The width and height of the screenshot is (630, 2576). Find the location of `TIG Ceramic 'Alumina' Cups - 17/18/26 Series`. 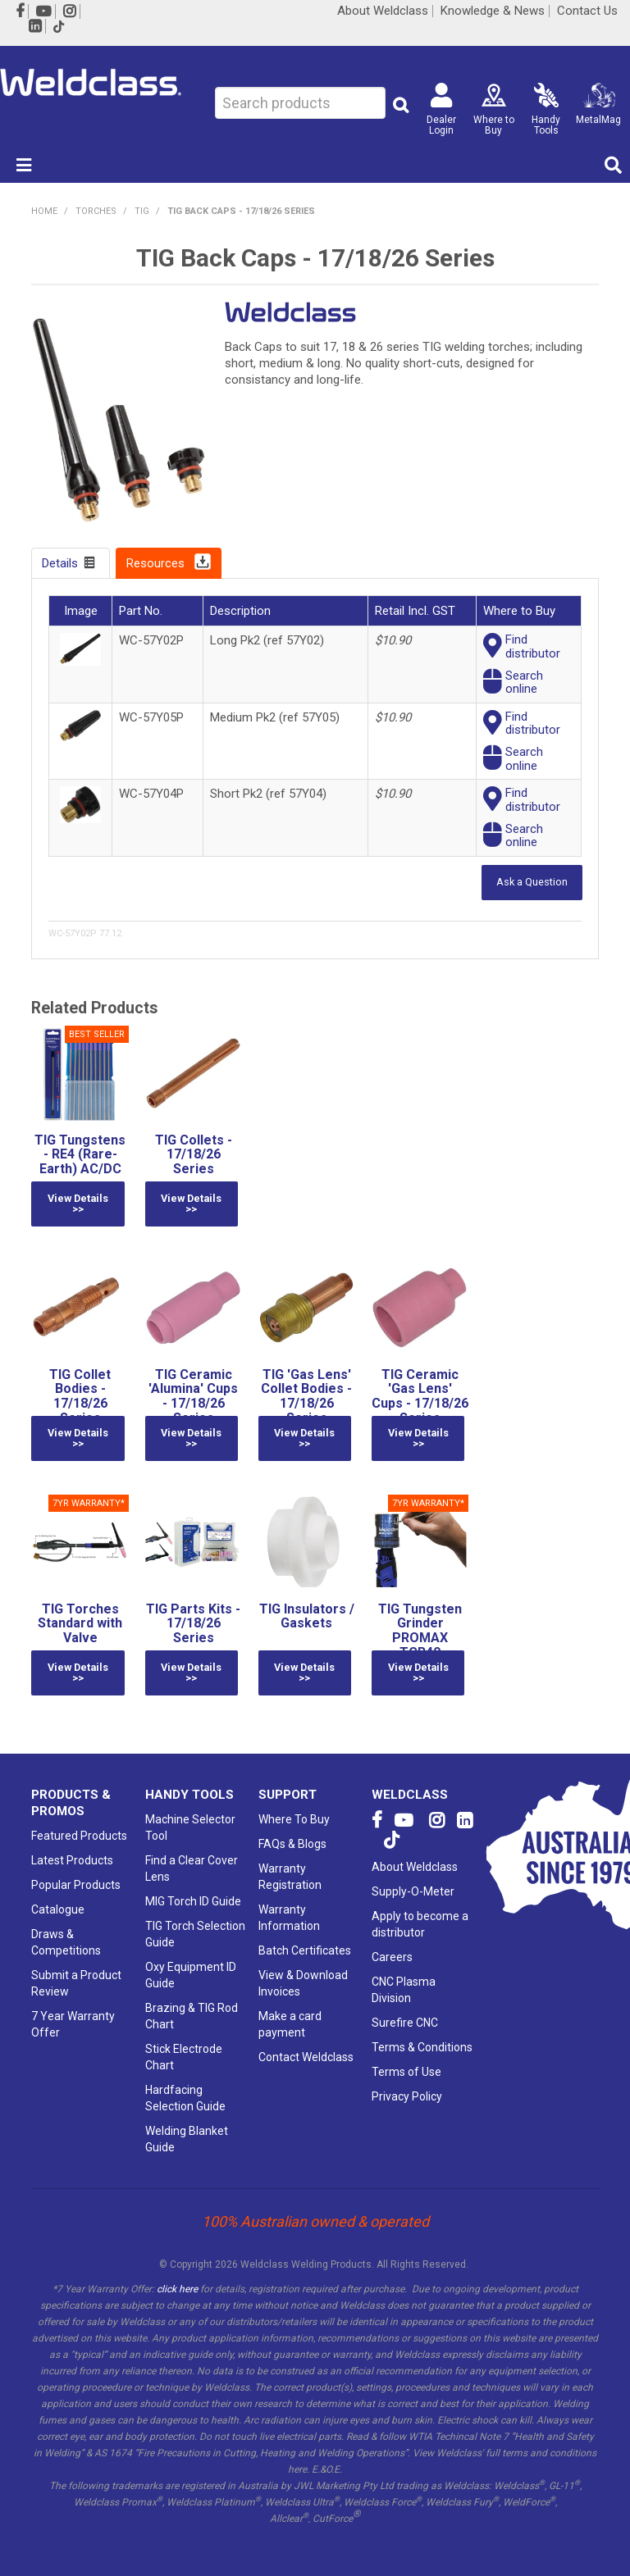

TIG Ceramic 'Alumina' Cups - 17/18/26 Series is located at coordinates (193, 1396).